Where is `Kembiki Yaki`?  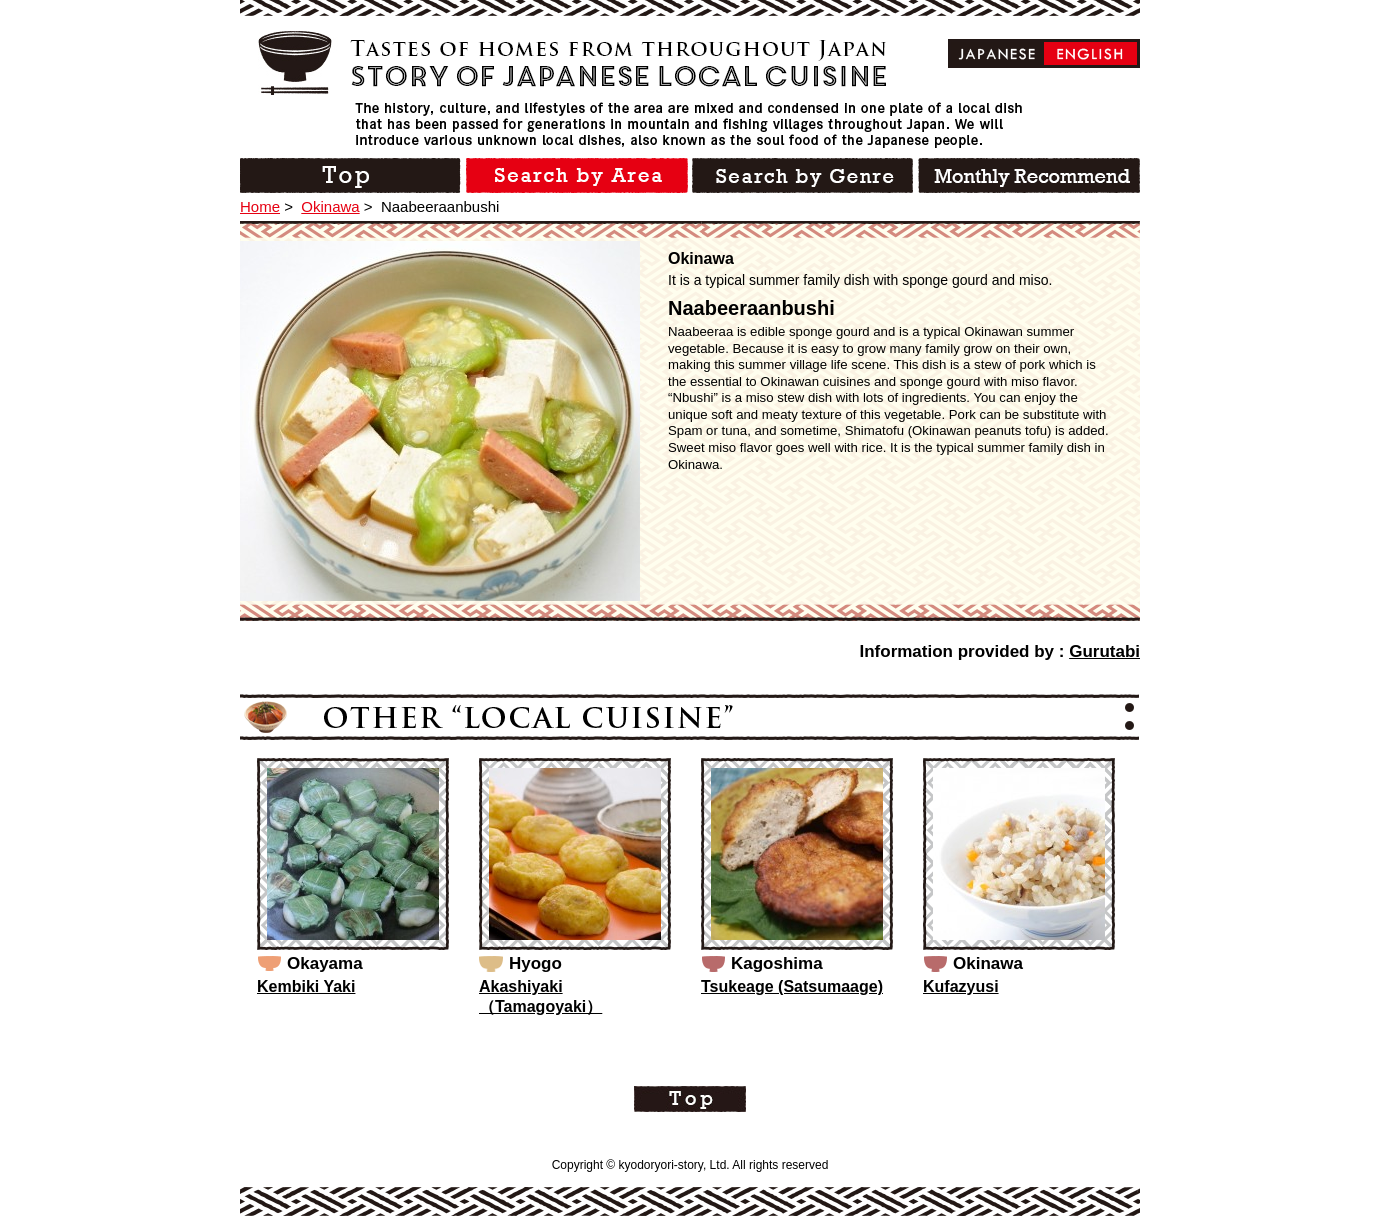
Kembiki Yaki is located at coordinates (306, 986).